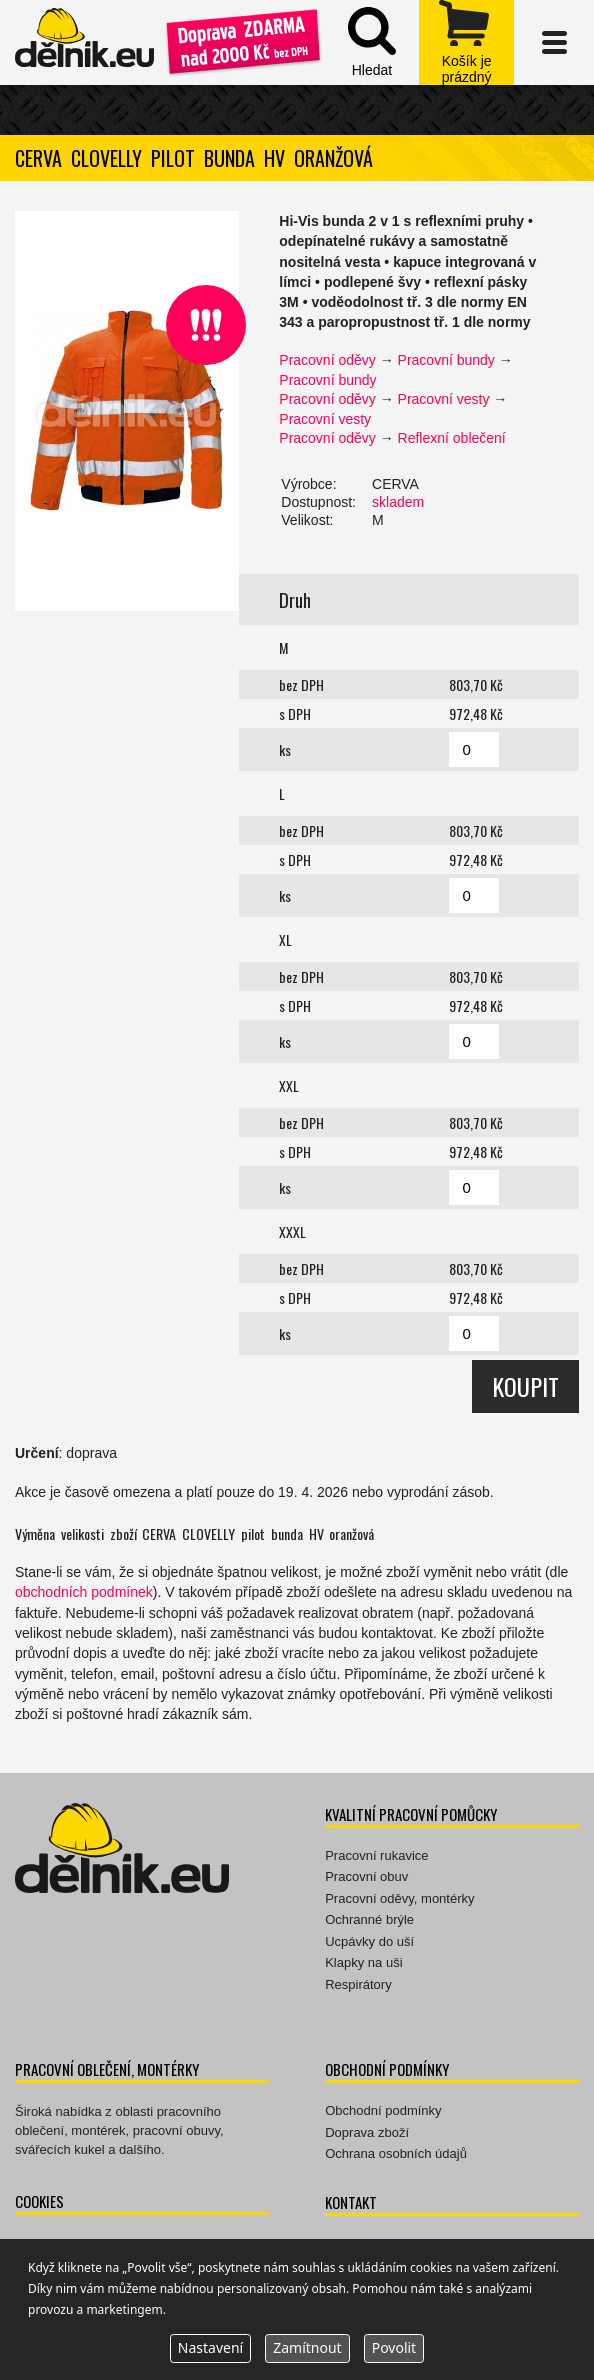 Image resolution: width=594 pixels, height=2380 pixels. Describe the element at coordinates (369, 1919) in the screenshot. I see `Ochranné brýle` at that location.